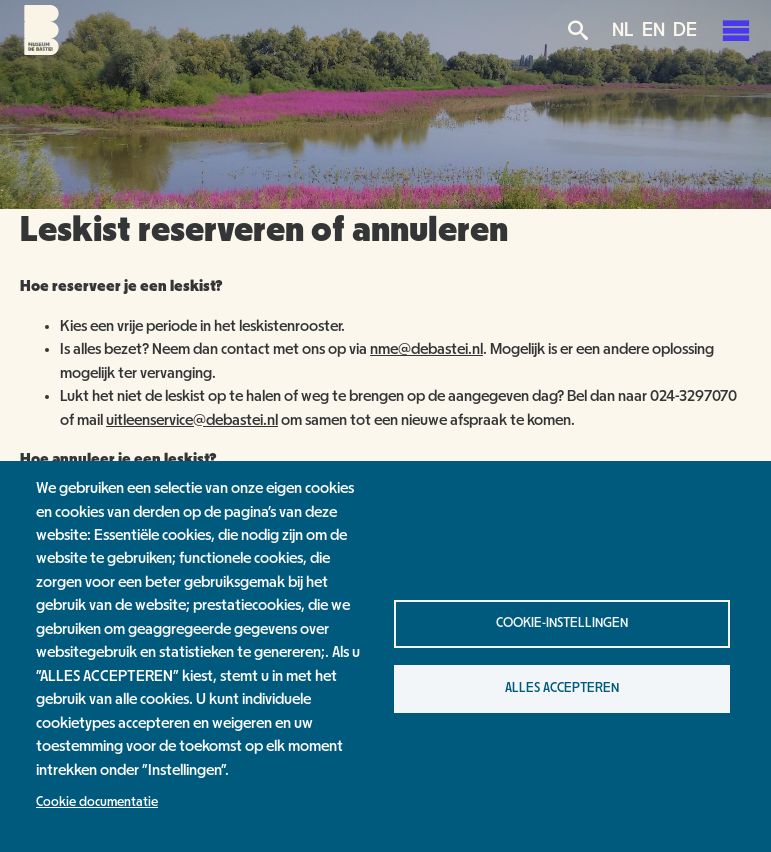  Describe the element at coordinates (562, 623) in the screenshot. I see `Cookie-instellingen` at that location.